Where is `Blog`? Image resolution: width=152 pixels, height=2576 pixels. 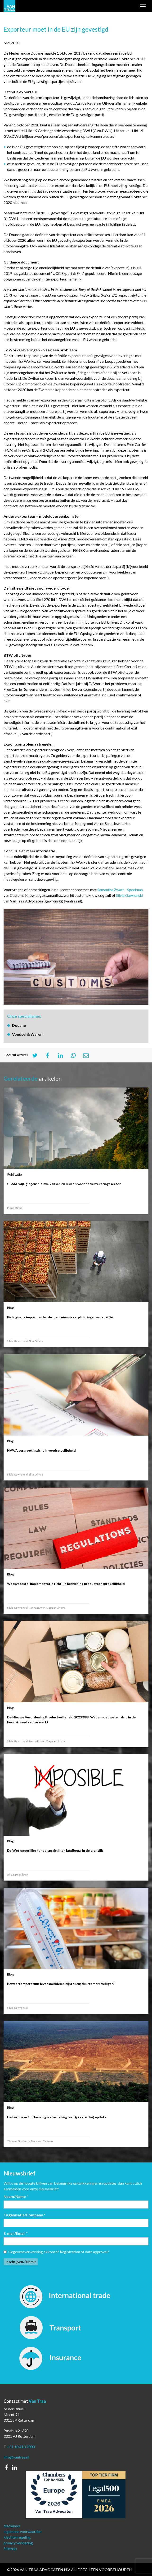 Blog is located at coordinates (10, 1308).